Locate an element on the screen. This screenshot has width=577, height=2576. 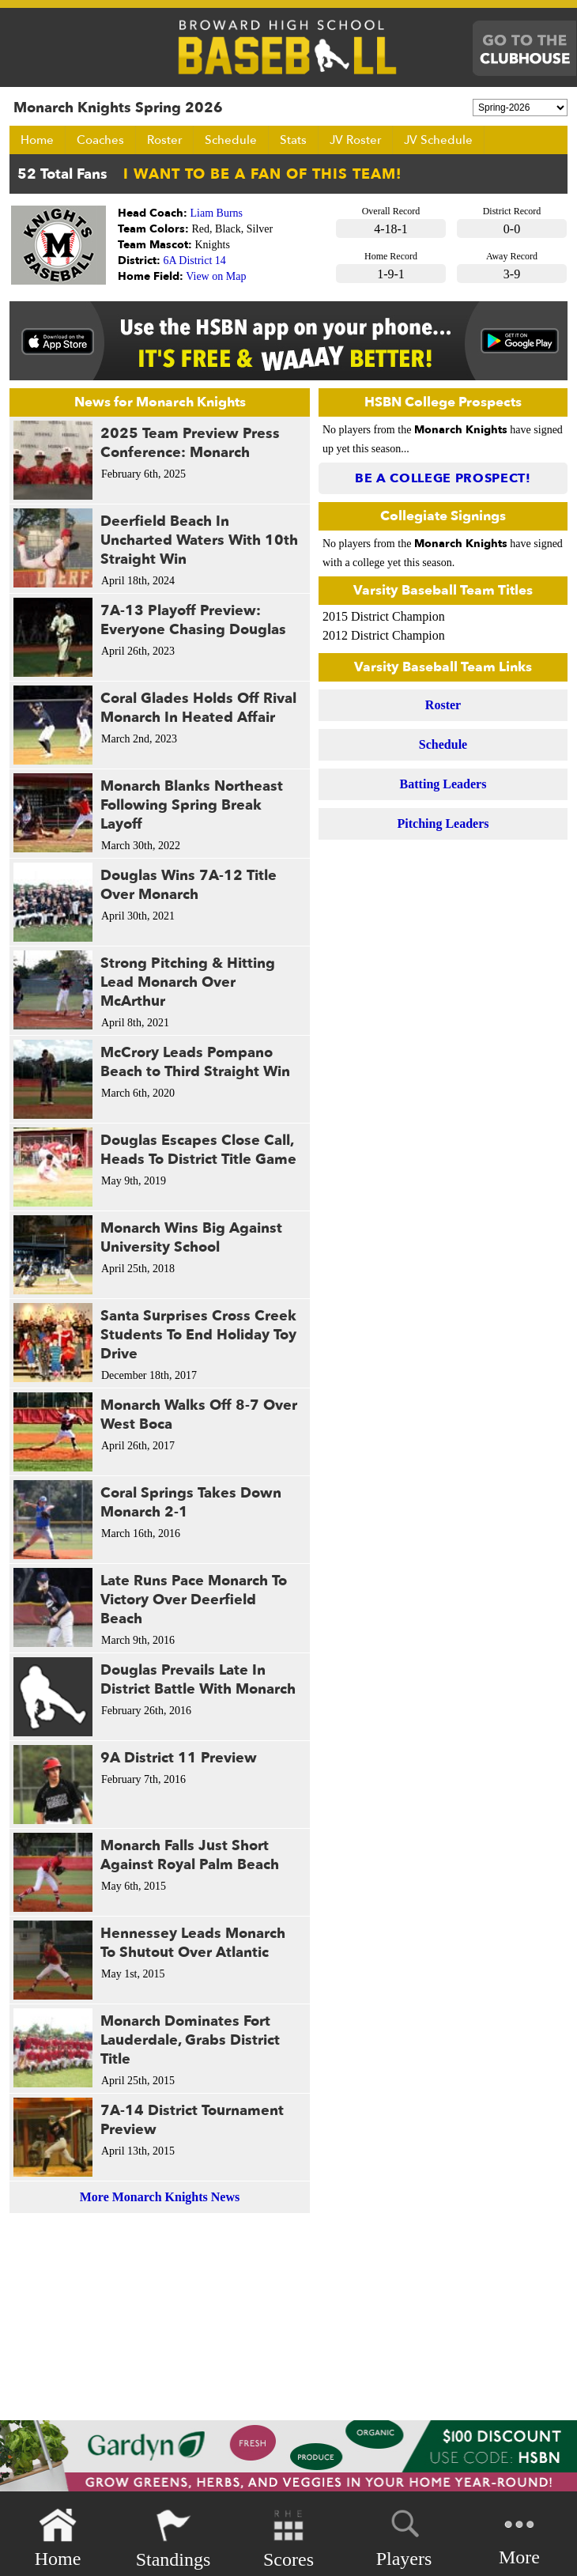
Liam Burns is located at coordinates (216, 213).